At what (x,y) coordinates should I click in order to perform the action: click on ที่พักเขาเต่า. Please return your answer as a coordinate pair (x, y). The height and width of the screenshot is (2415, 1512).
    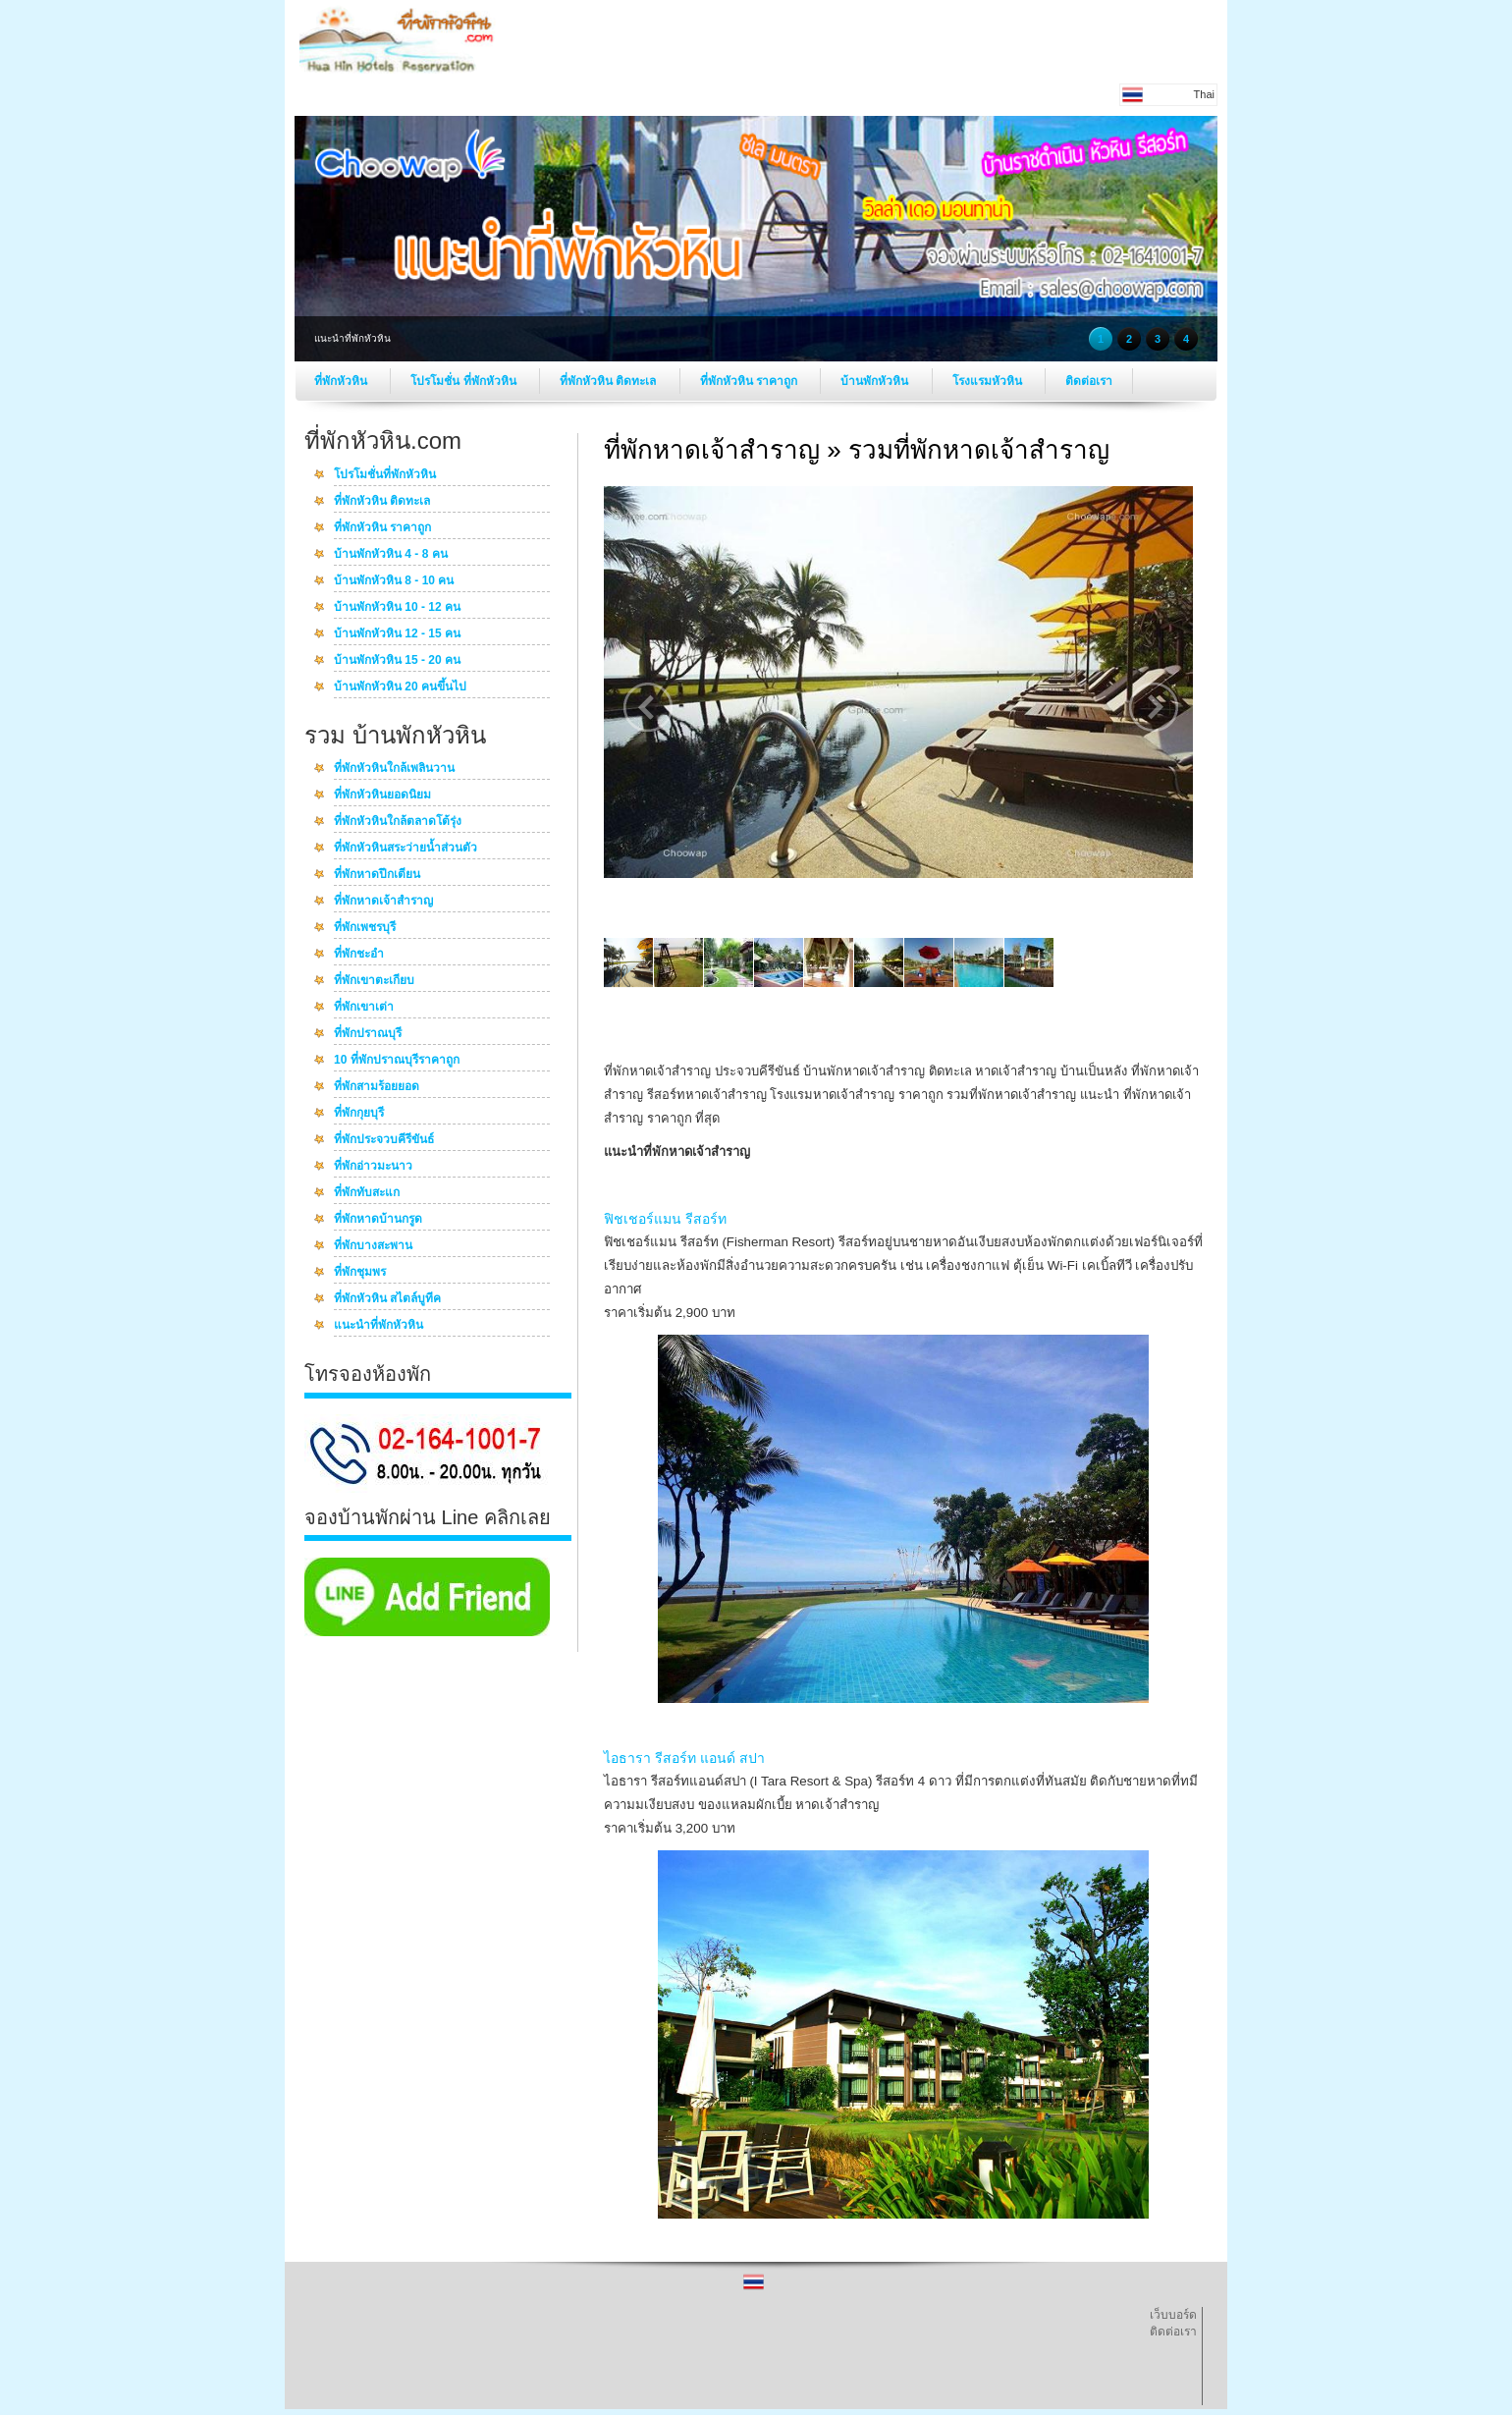
    Looking at the image, I should click on (364, 1008).